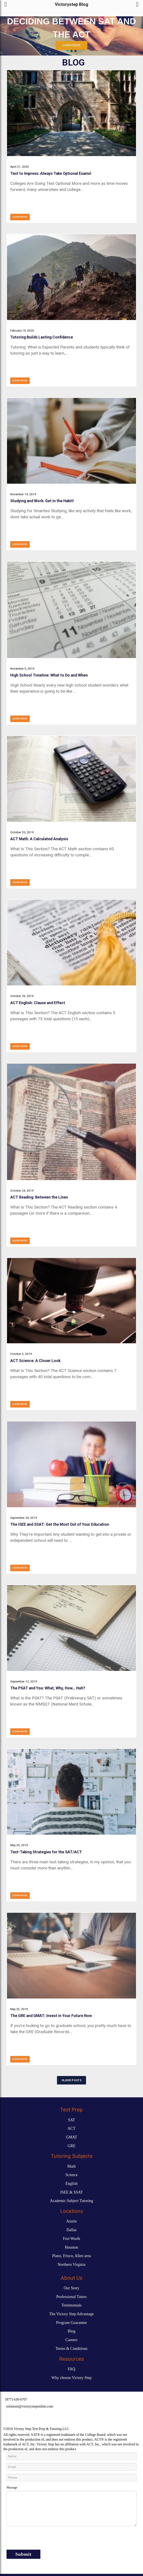 The width and height of the screenshot is (143, 2576). What do you see at coordinates (37, 1003) in the screenshot?
I see `ACT English: Clause and Effect` at bounding box center [37, 1003].